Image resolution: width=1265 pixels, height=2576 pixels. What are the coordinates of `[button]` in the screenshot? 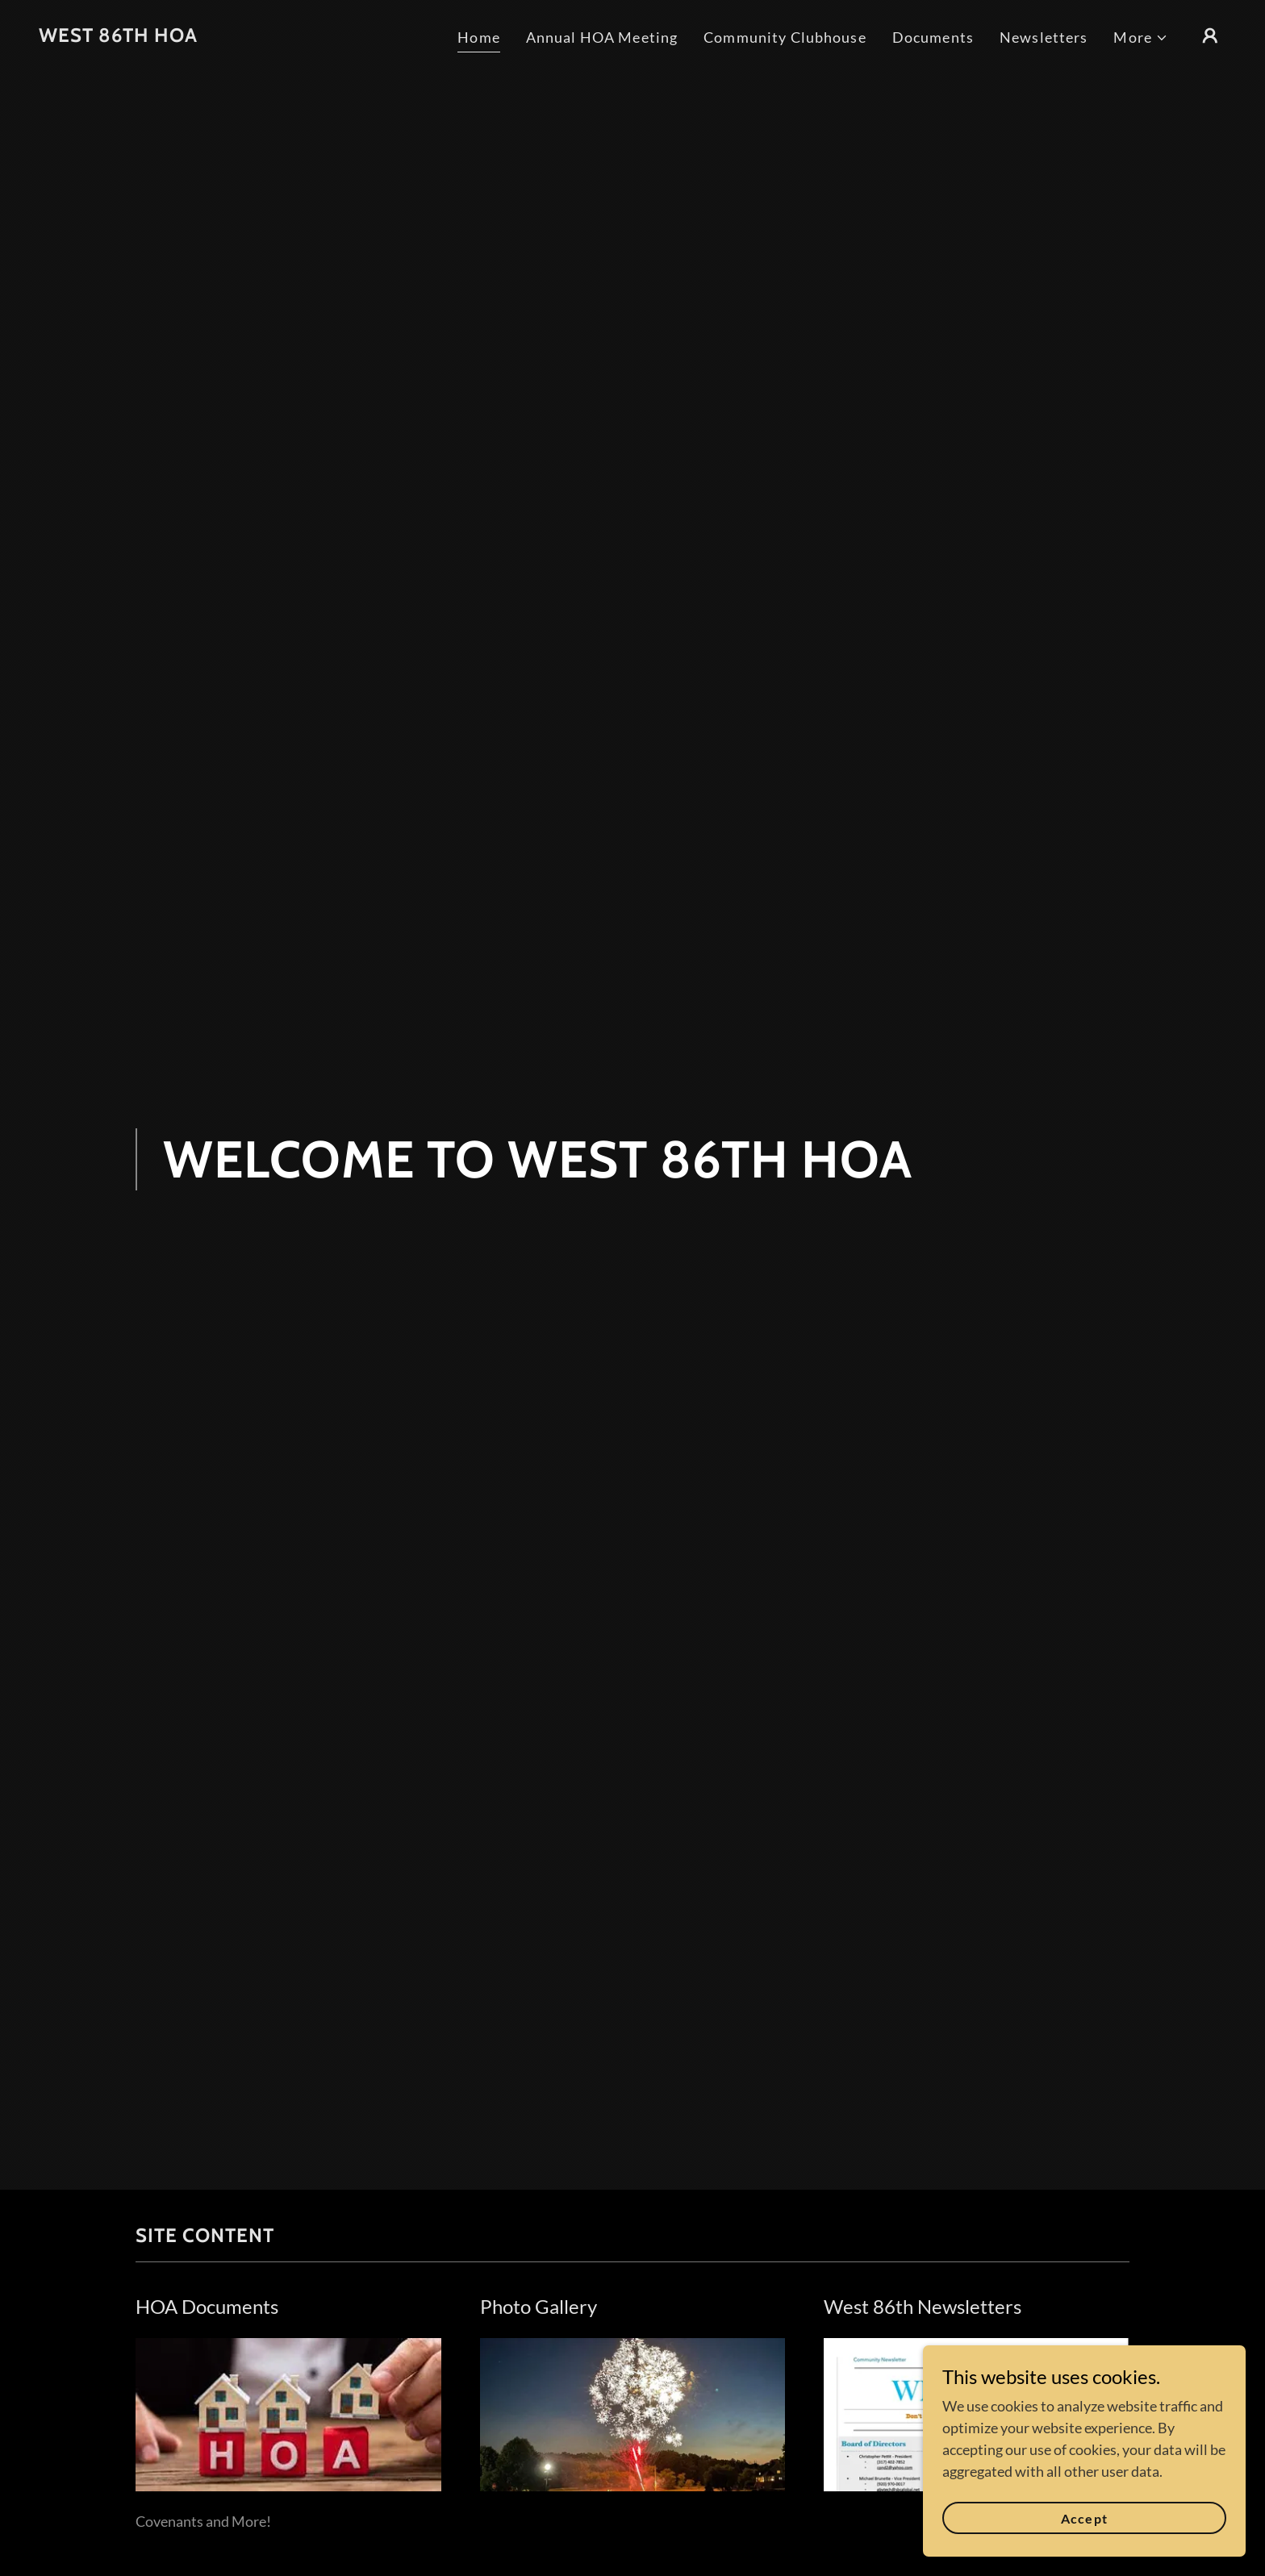 It's located at (1140, 37).